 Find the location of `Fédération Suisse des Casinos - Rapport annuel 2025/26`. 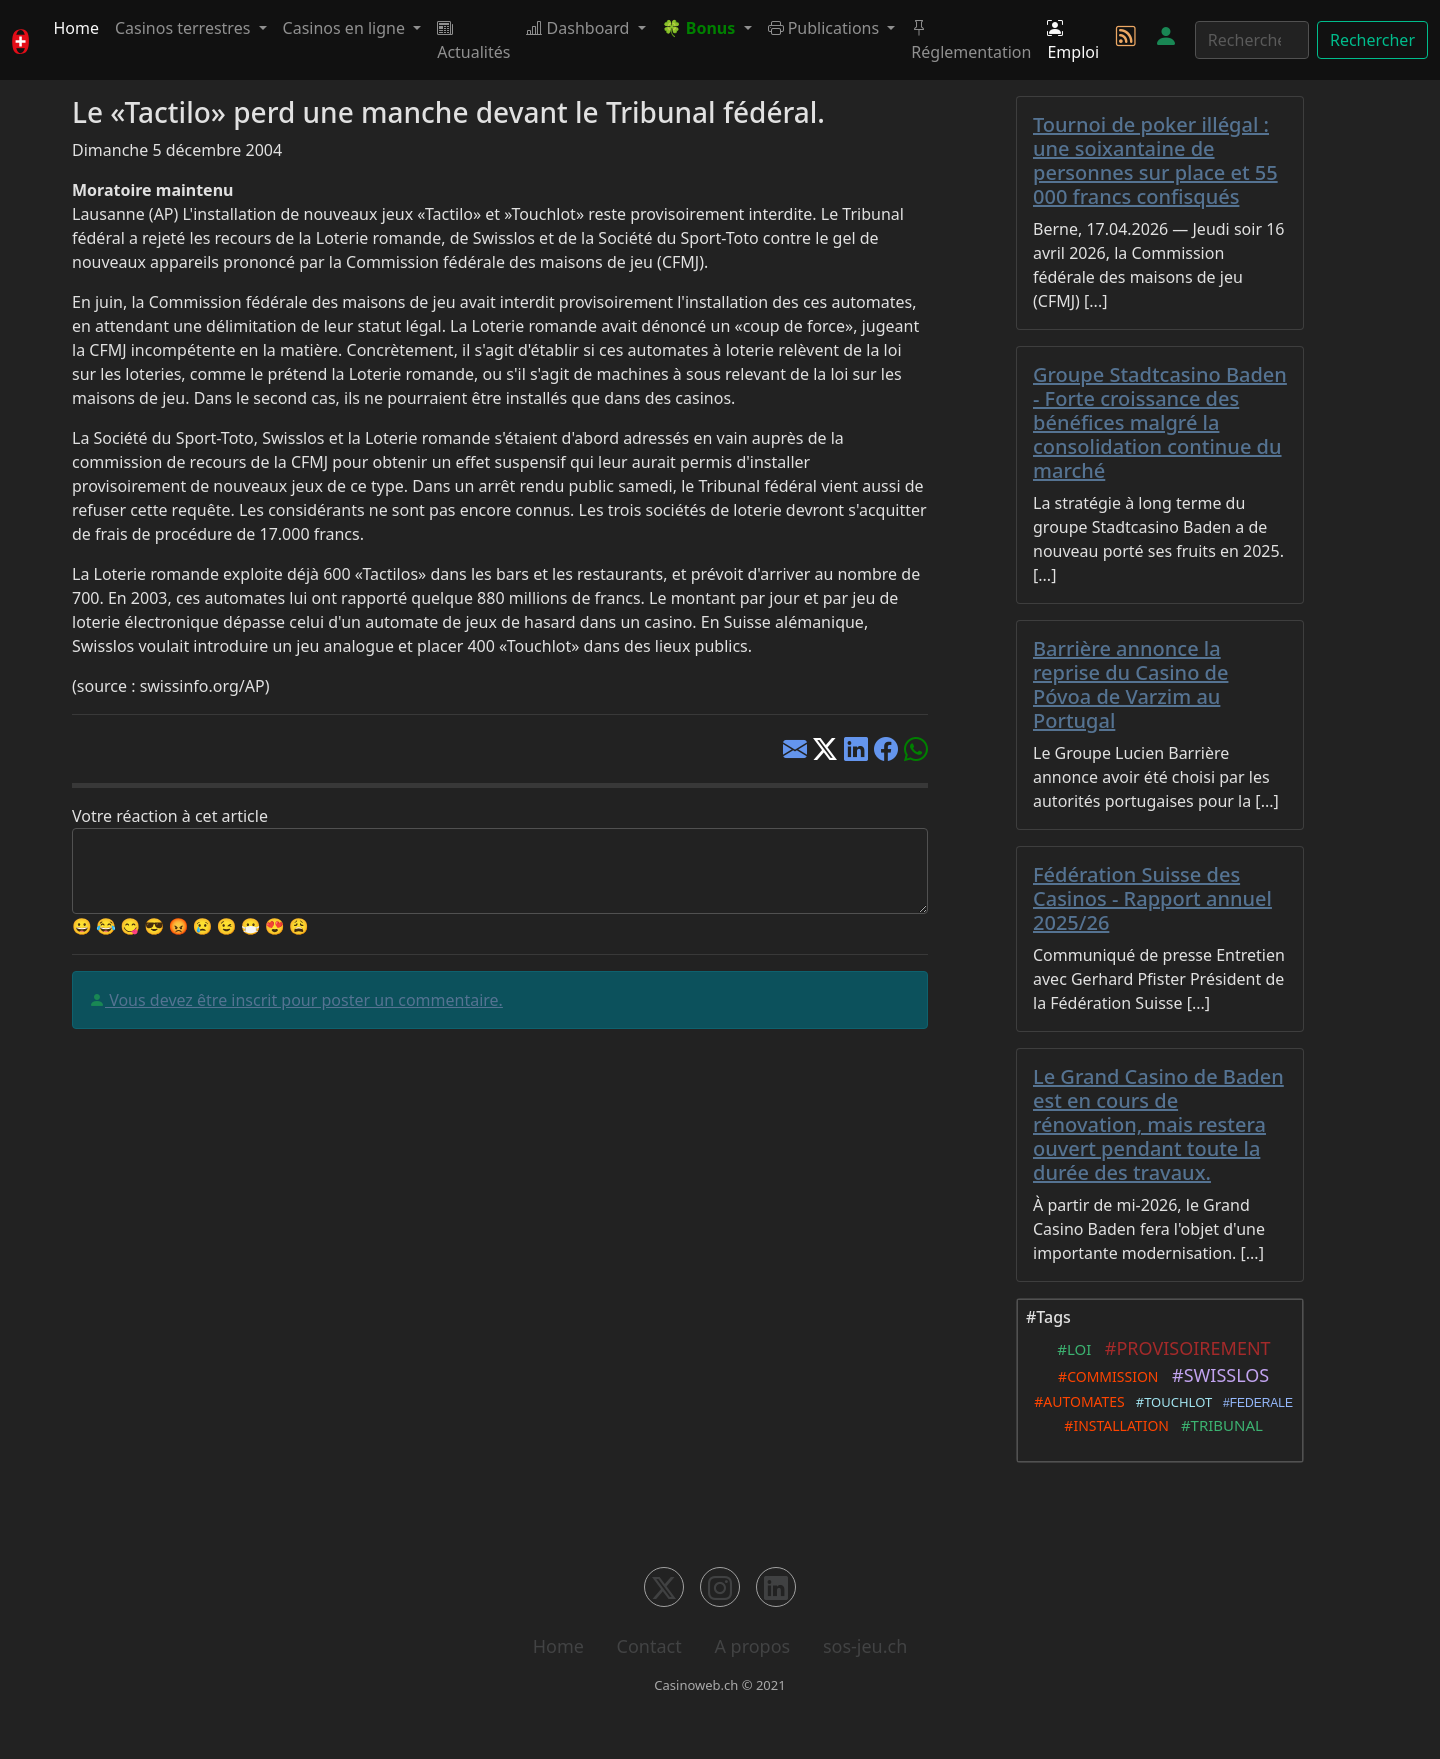

Fédération Suisse des Casinos - Rapport annuel 2025/26 is located at coordinates (1152, 898).